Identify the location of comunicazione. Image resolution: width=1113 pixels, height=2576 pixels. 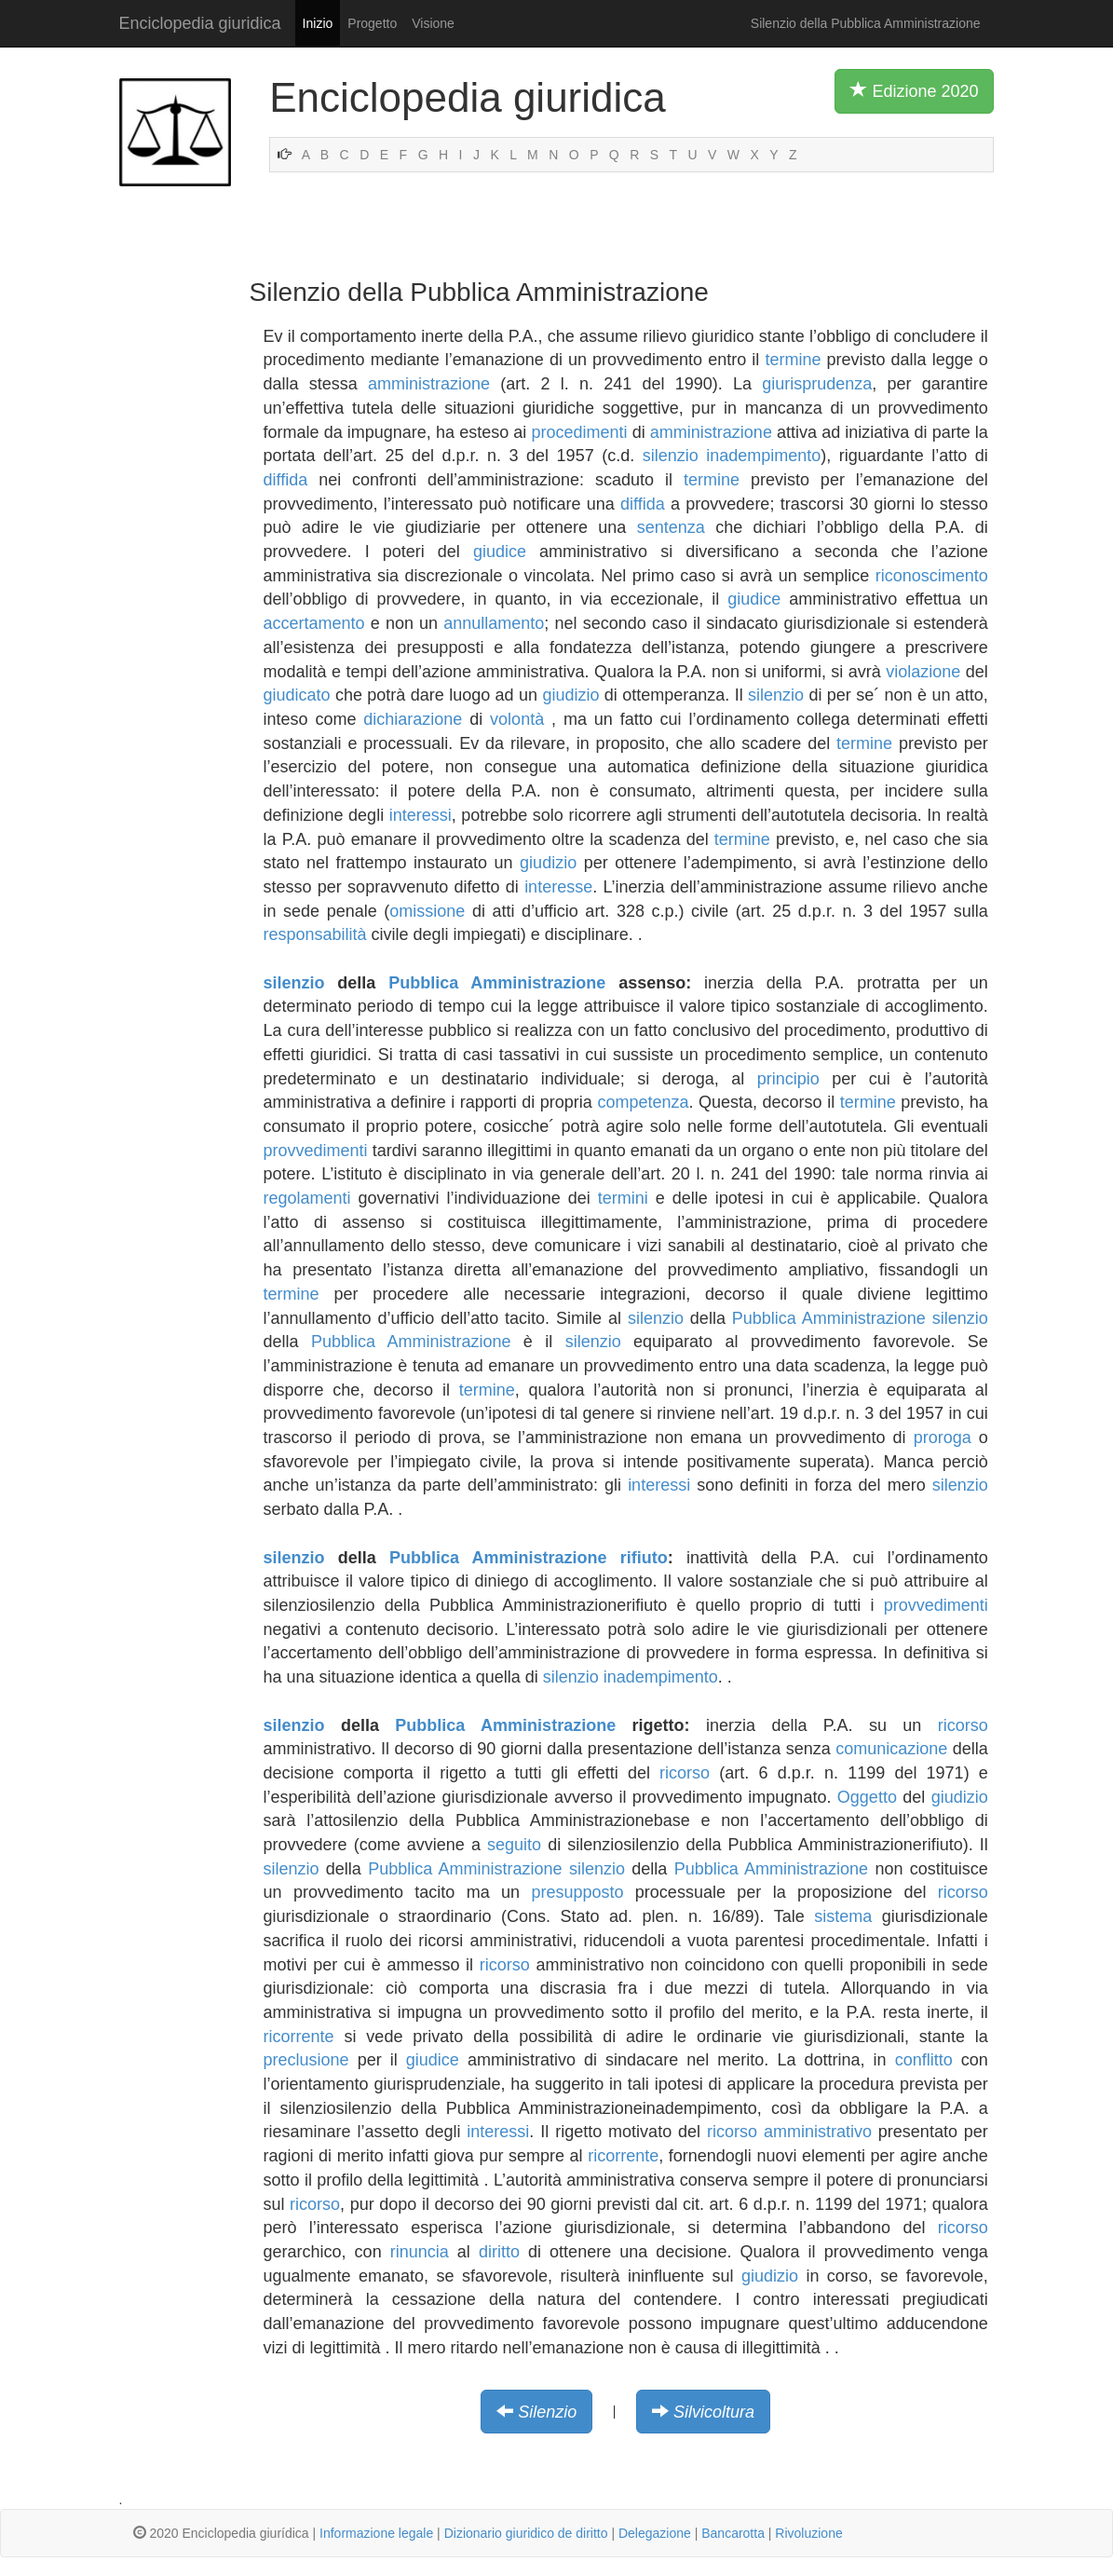
(891, 1748).